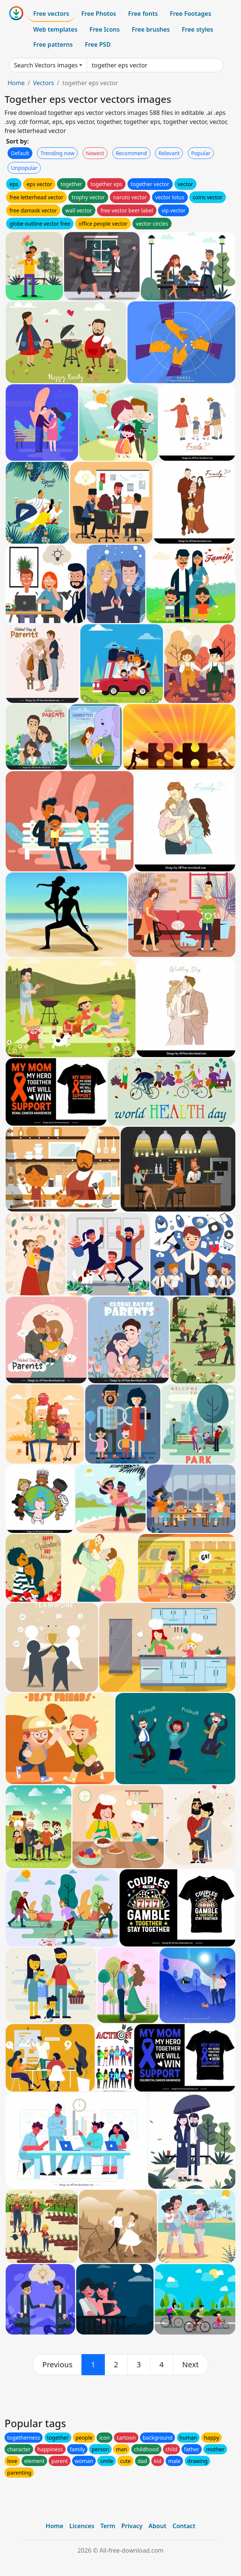 The image size is (241, 2576). I want to click on Web templates, so click(55, 29).